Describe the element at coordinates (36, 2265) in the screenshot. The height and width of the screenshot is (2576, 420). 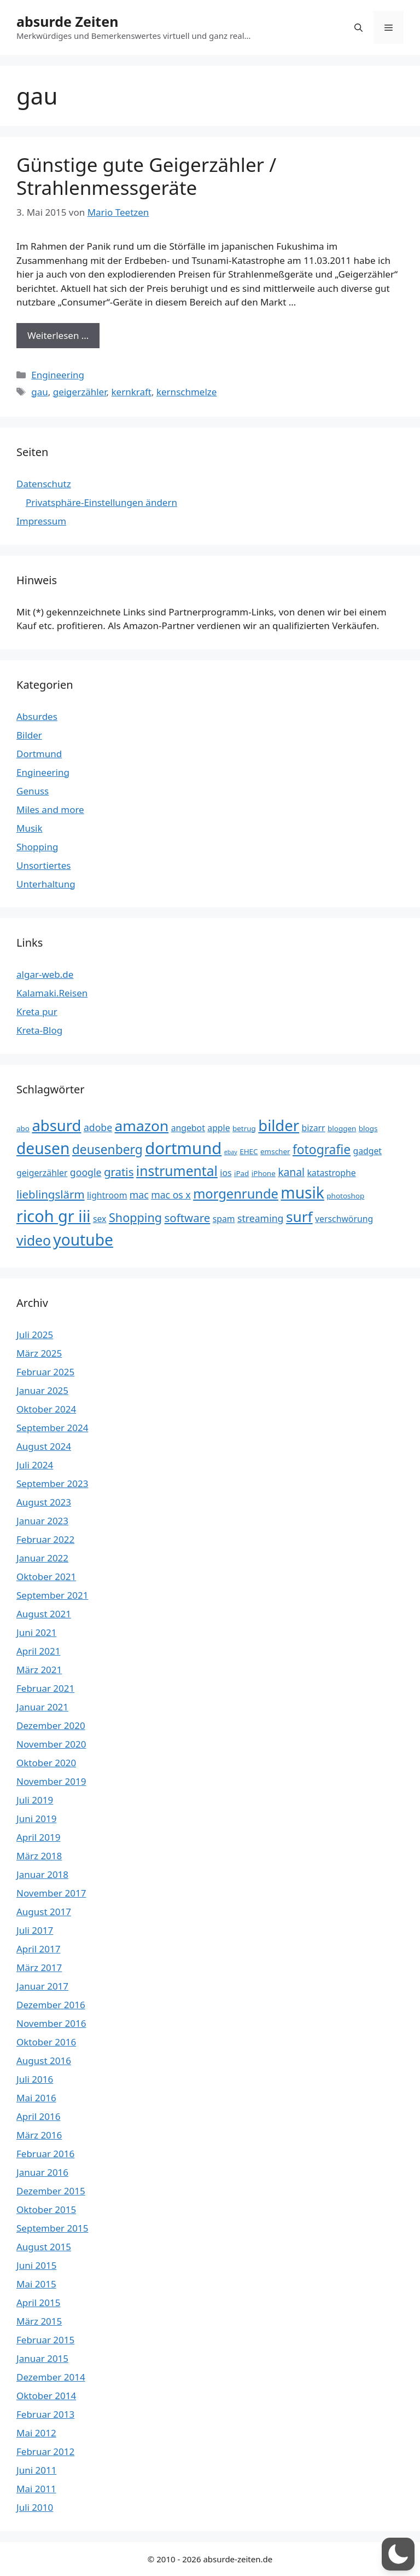
I see `Juni 2015` at that location.